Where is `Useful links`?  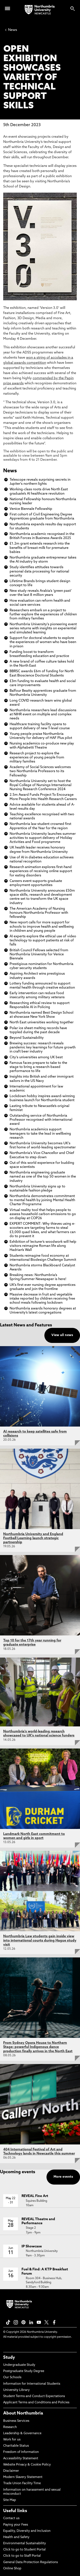 Useful links is located at coordinates (15, 2511).